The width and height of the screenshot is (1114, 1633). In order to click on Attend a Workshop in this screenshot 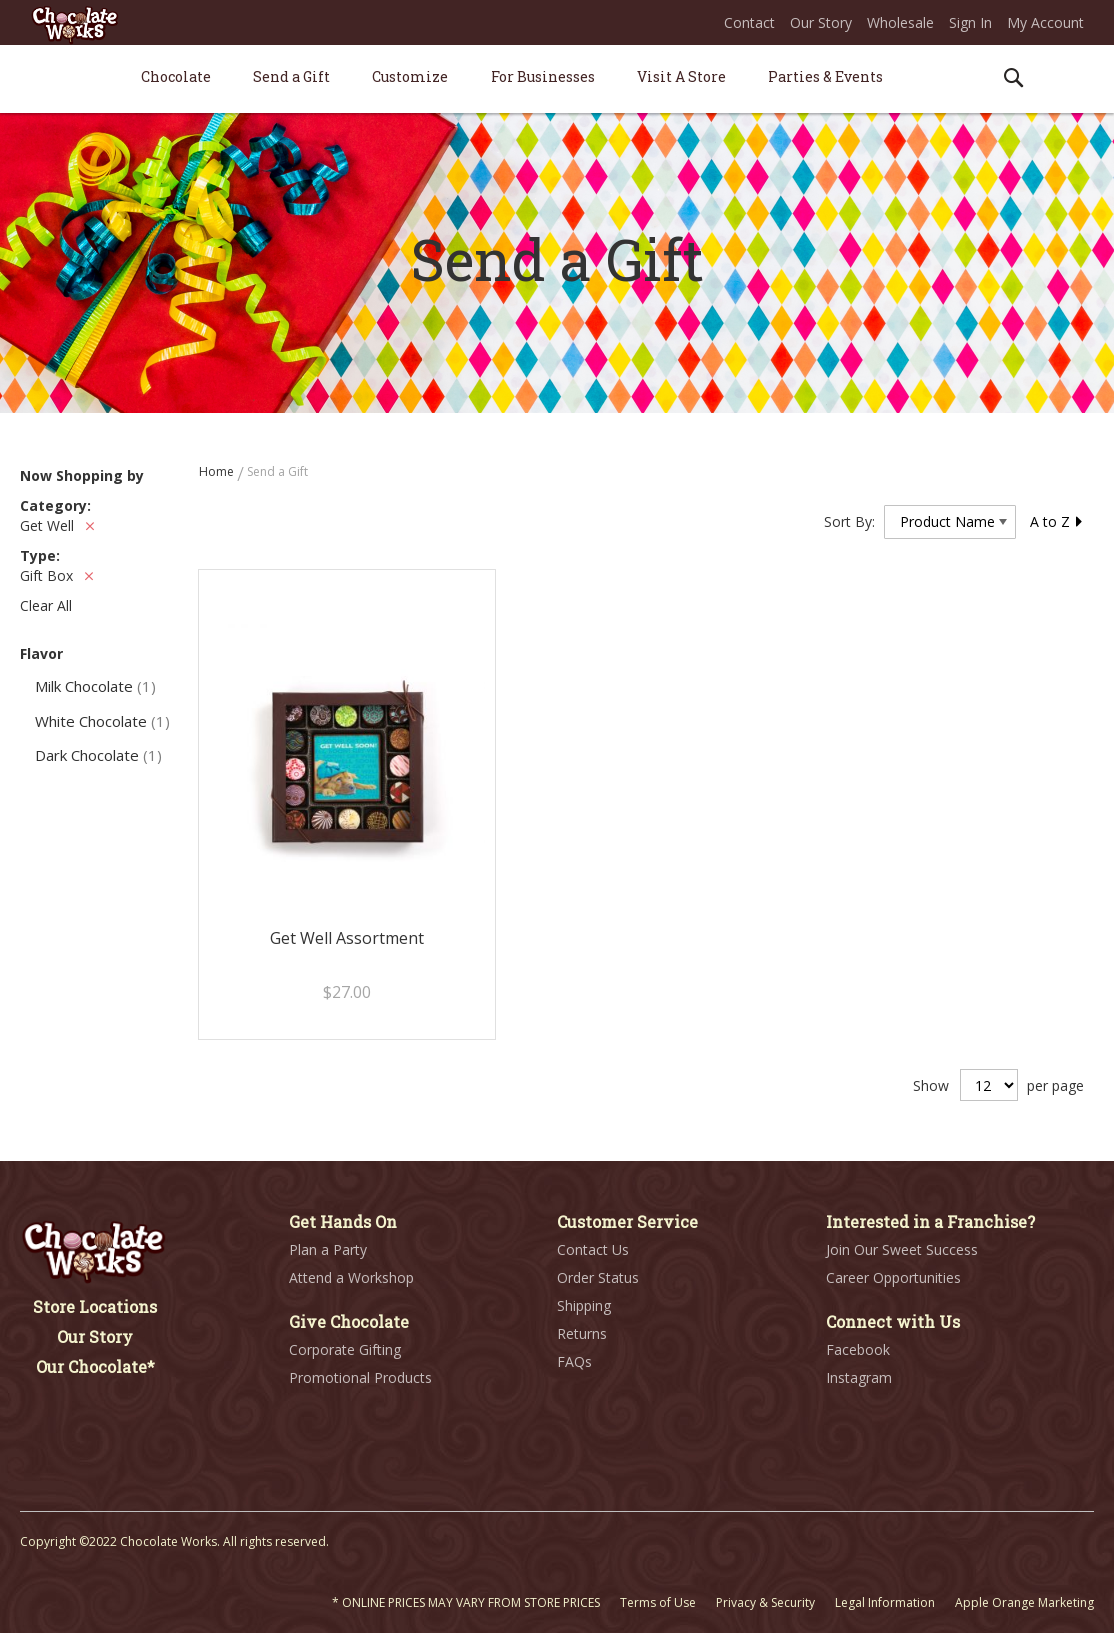, I will do `click(351, 1277)`.